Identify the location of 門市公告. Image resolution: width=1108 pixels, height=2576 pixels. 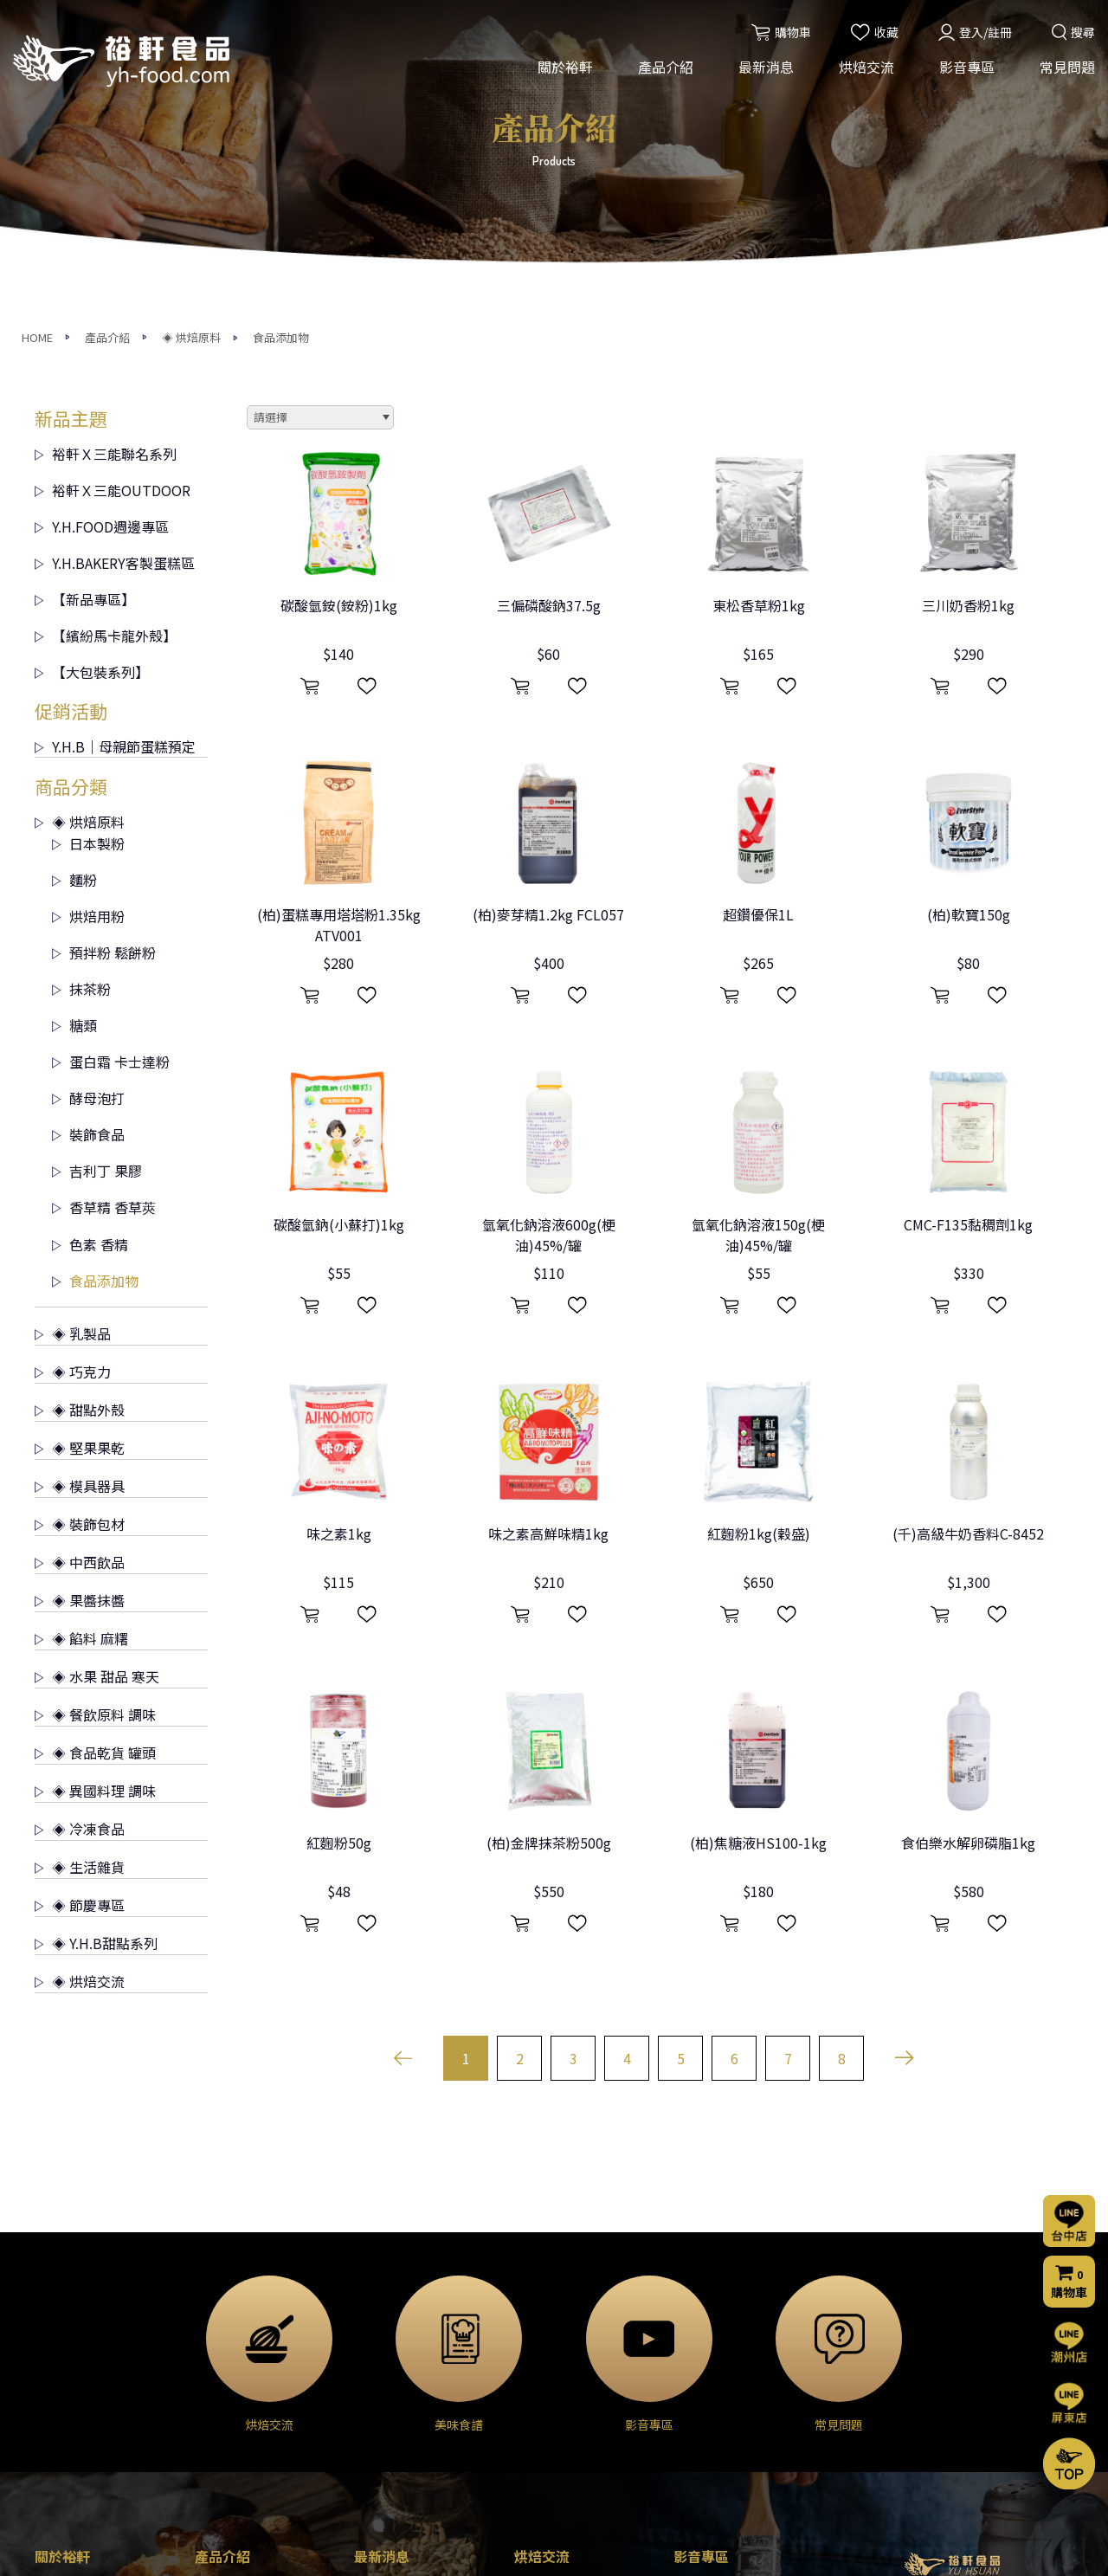
(378, 2378).